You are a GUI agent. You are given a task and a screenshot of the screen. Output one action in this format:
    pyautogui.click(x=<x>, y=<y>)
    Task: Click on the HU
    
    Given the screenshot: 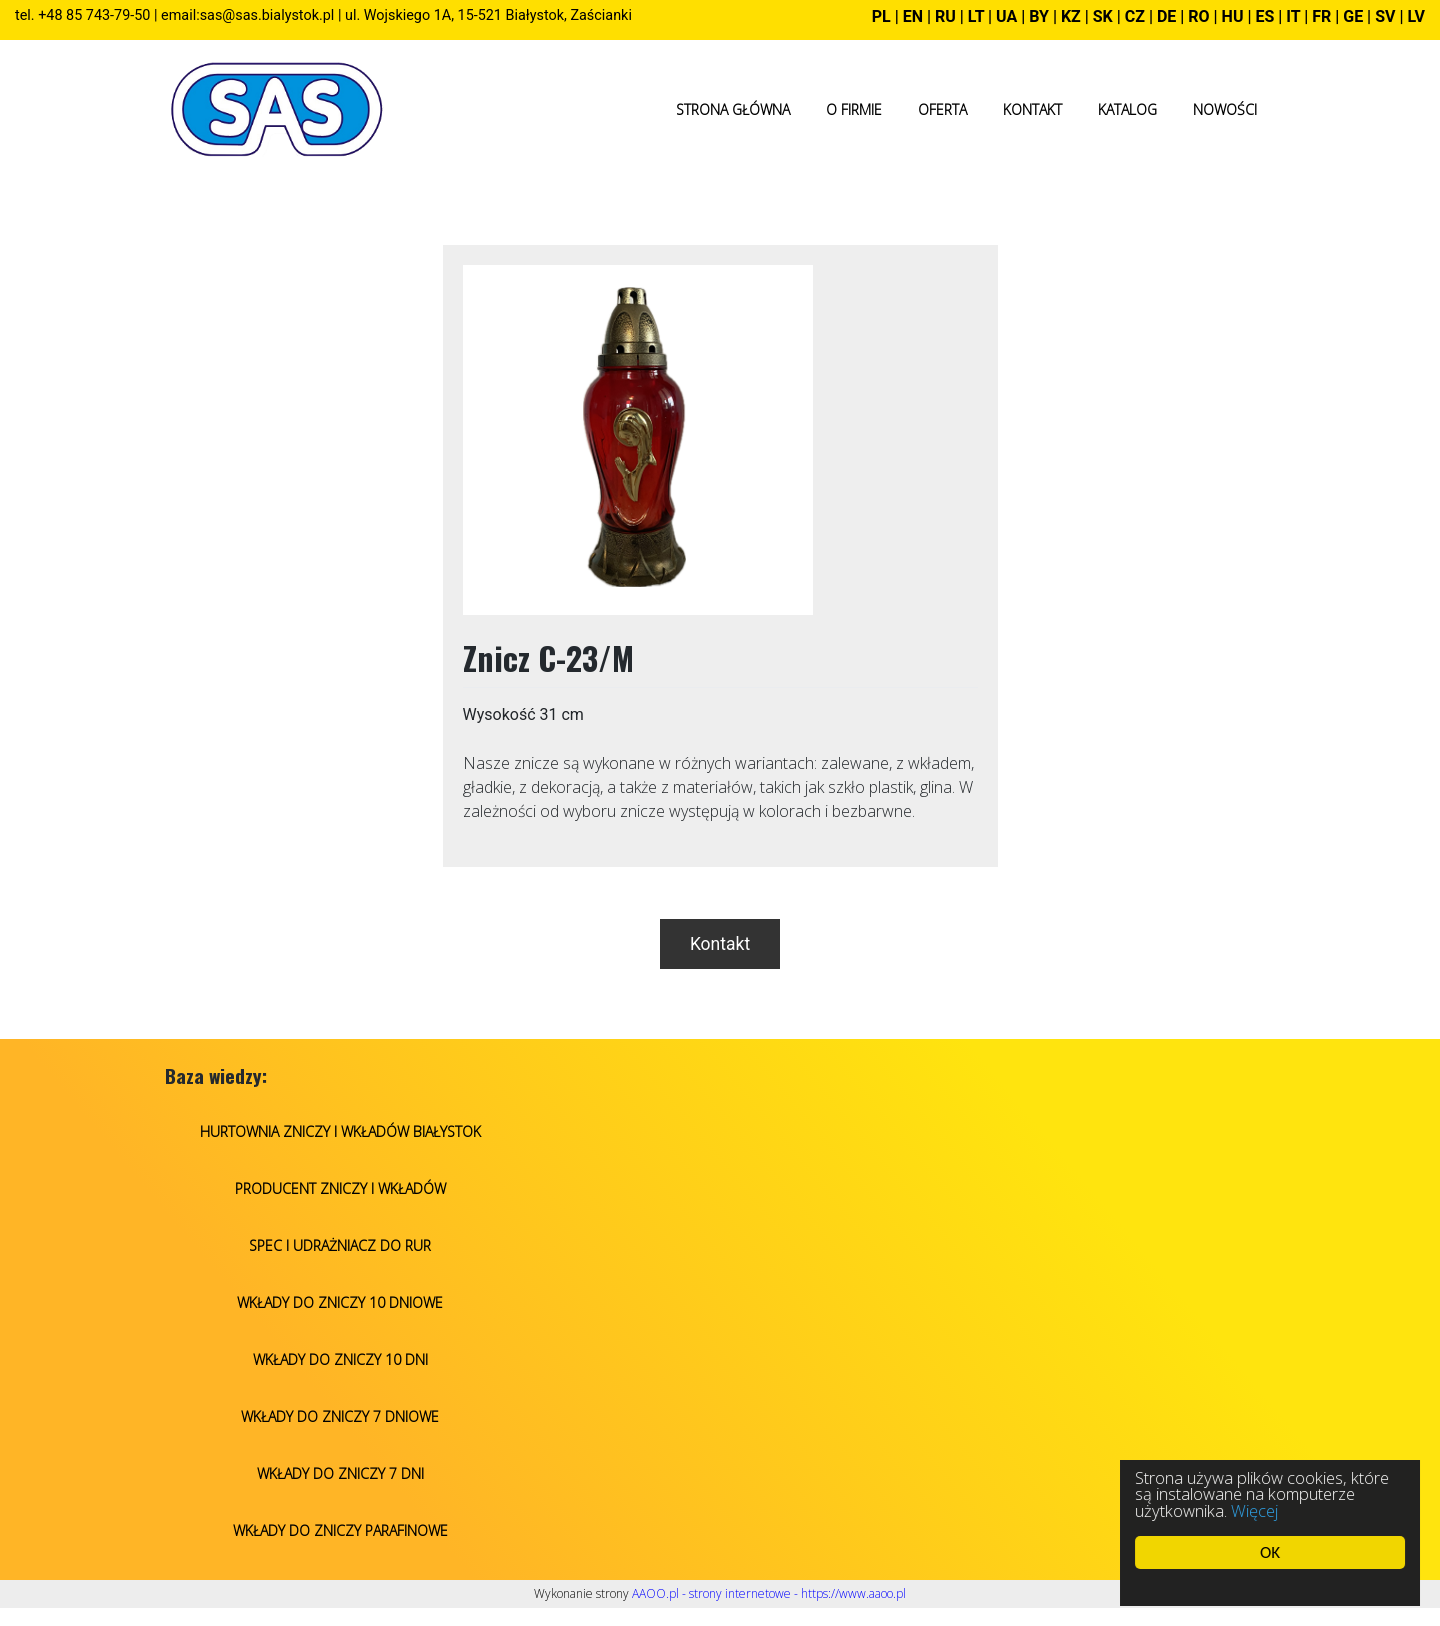 What is the action you would take?
    pyautogui.click(x=1233, y=16)
    